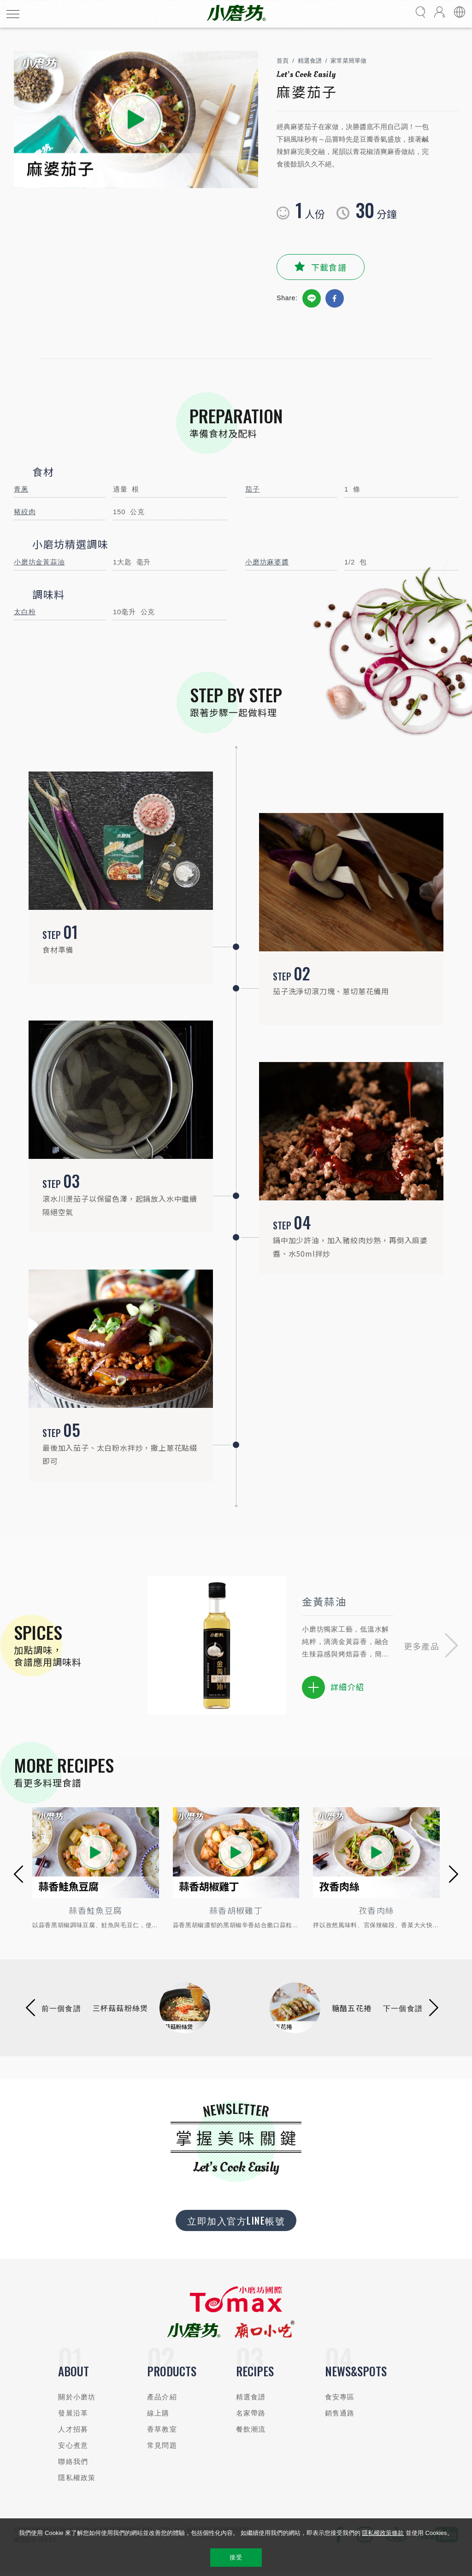  Describe the element at coordinates (24, 512) in the screenshot. I see `豬絞肉` at that location.